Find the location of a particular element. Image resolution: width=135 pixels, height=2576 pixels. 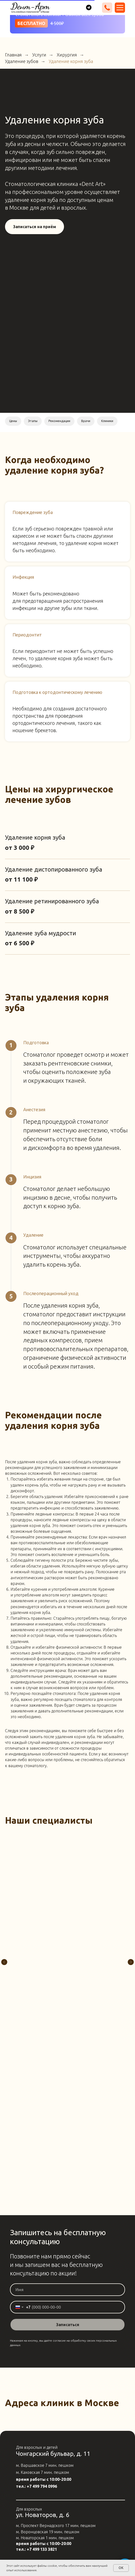

+7 499 794 0996 is located at coordinates (42, 2245).